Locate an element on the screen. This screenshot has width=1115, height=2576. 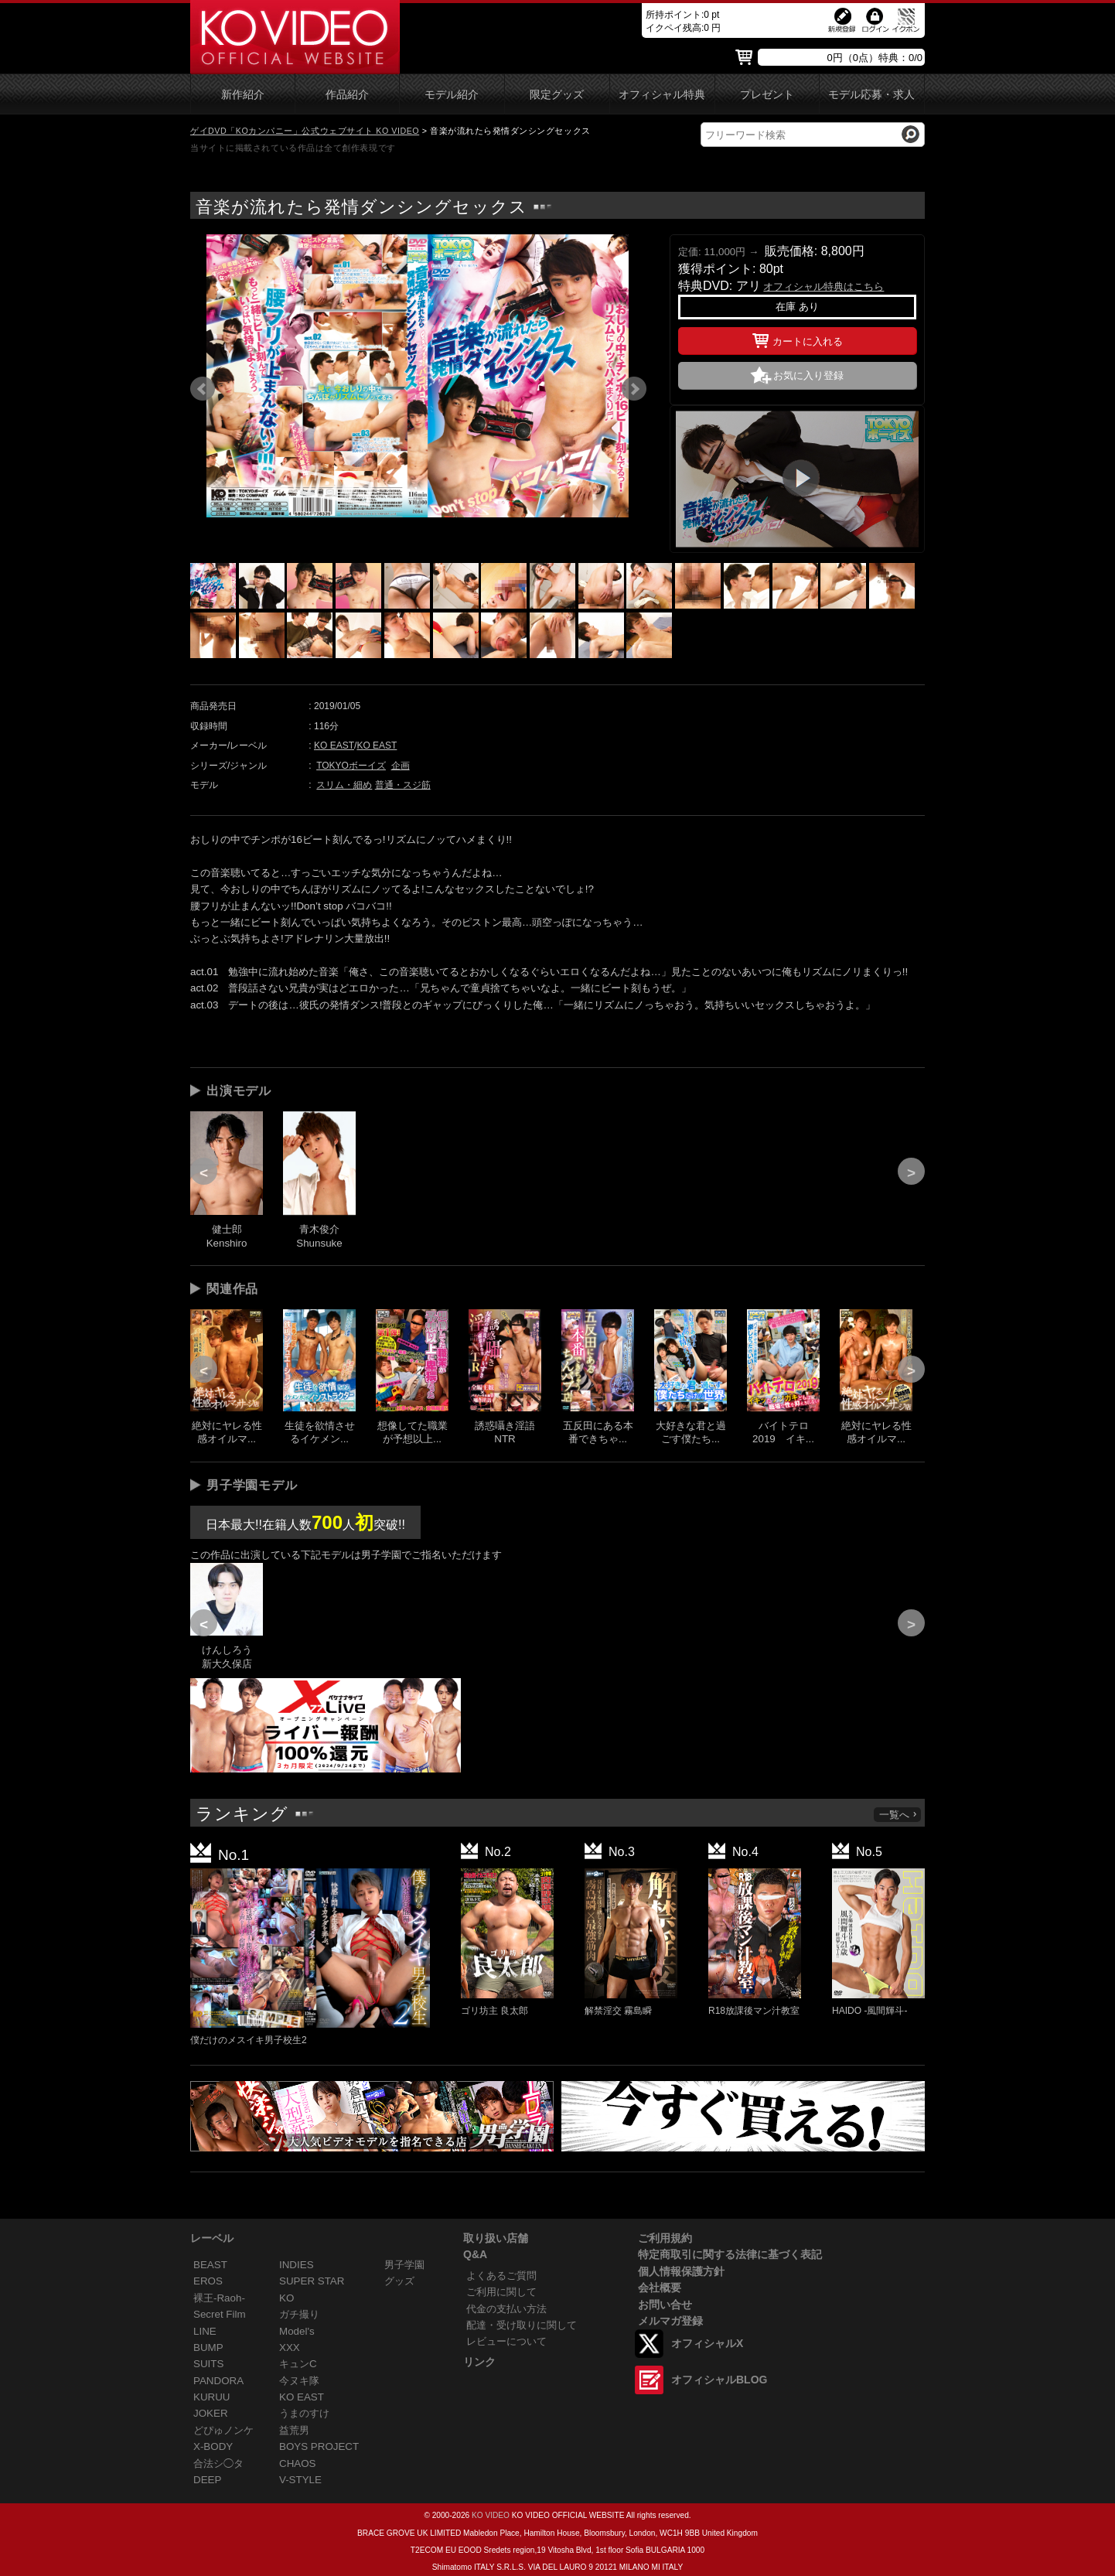
今ヌキ隊 is located at coordinates (299, 2381).